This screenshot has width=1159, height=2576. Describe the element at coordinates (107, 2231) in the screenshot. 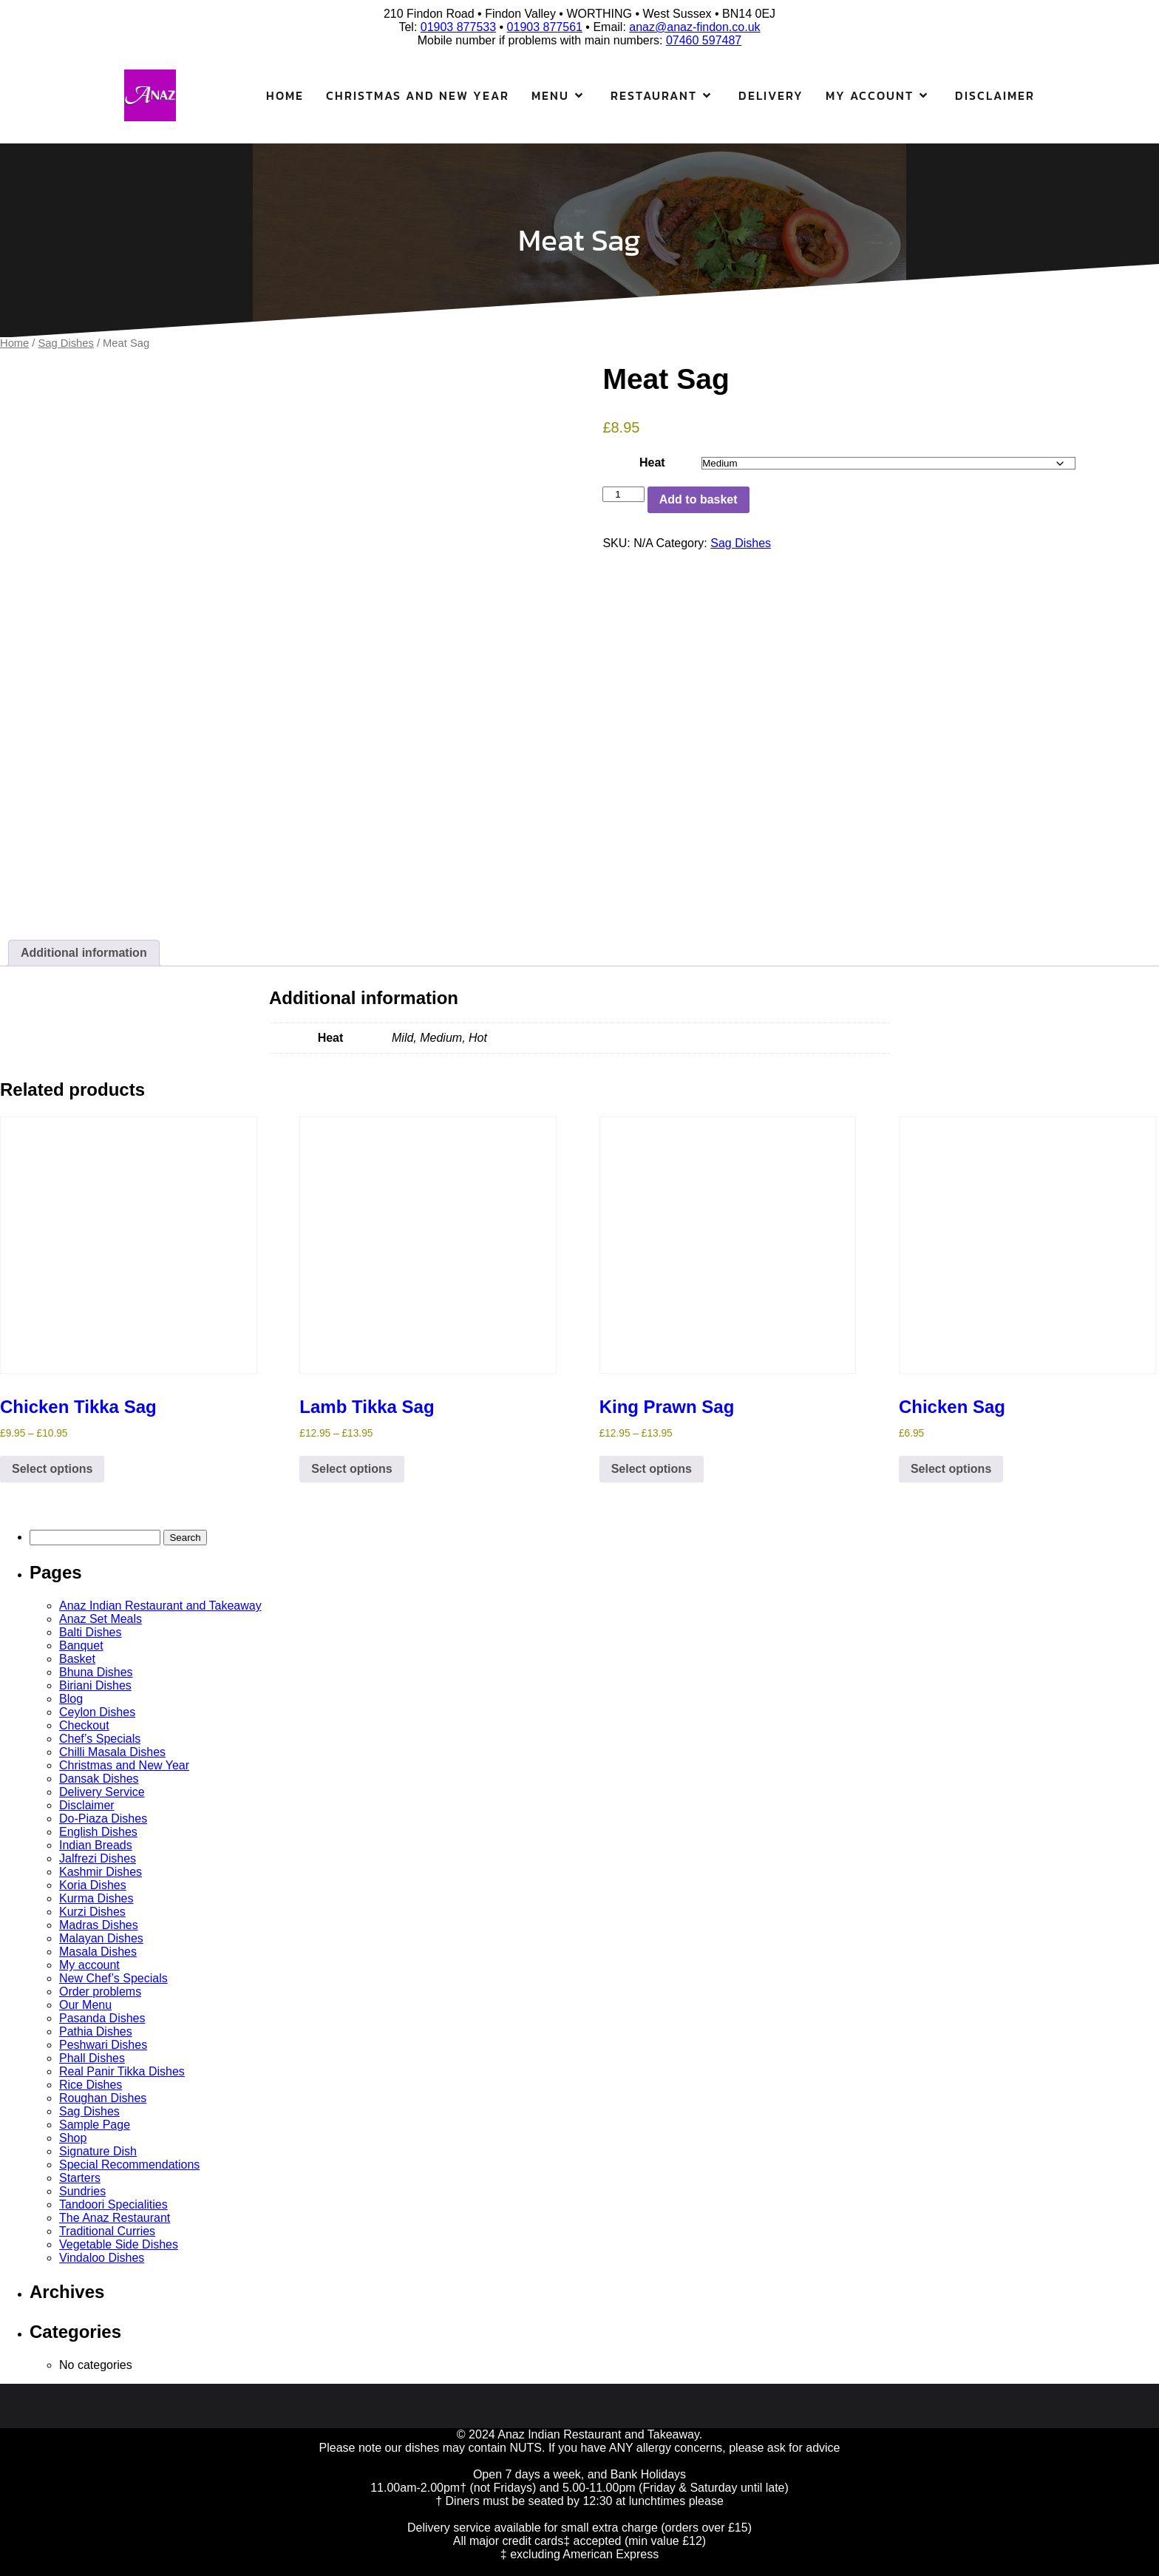

I see `Traditional Curries` at that location.